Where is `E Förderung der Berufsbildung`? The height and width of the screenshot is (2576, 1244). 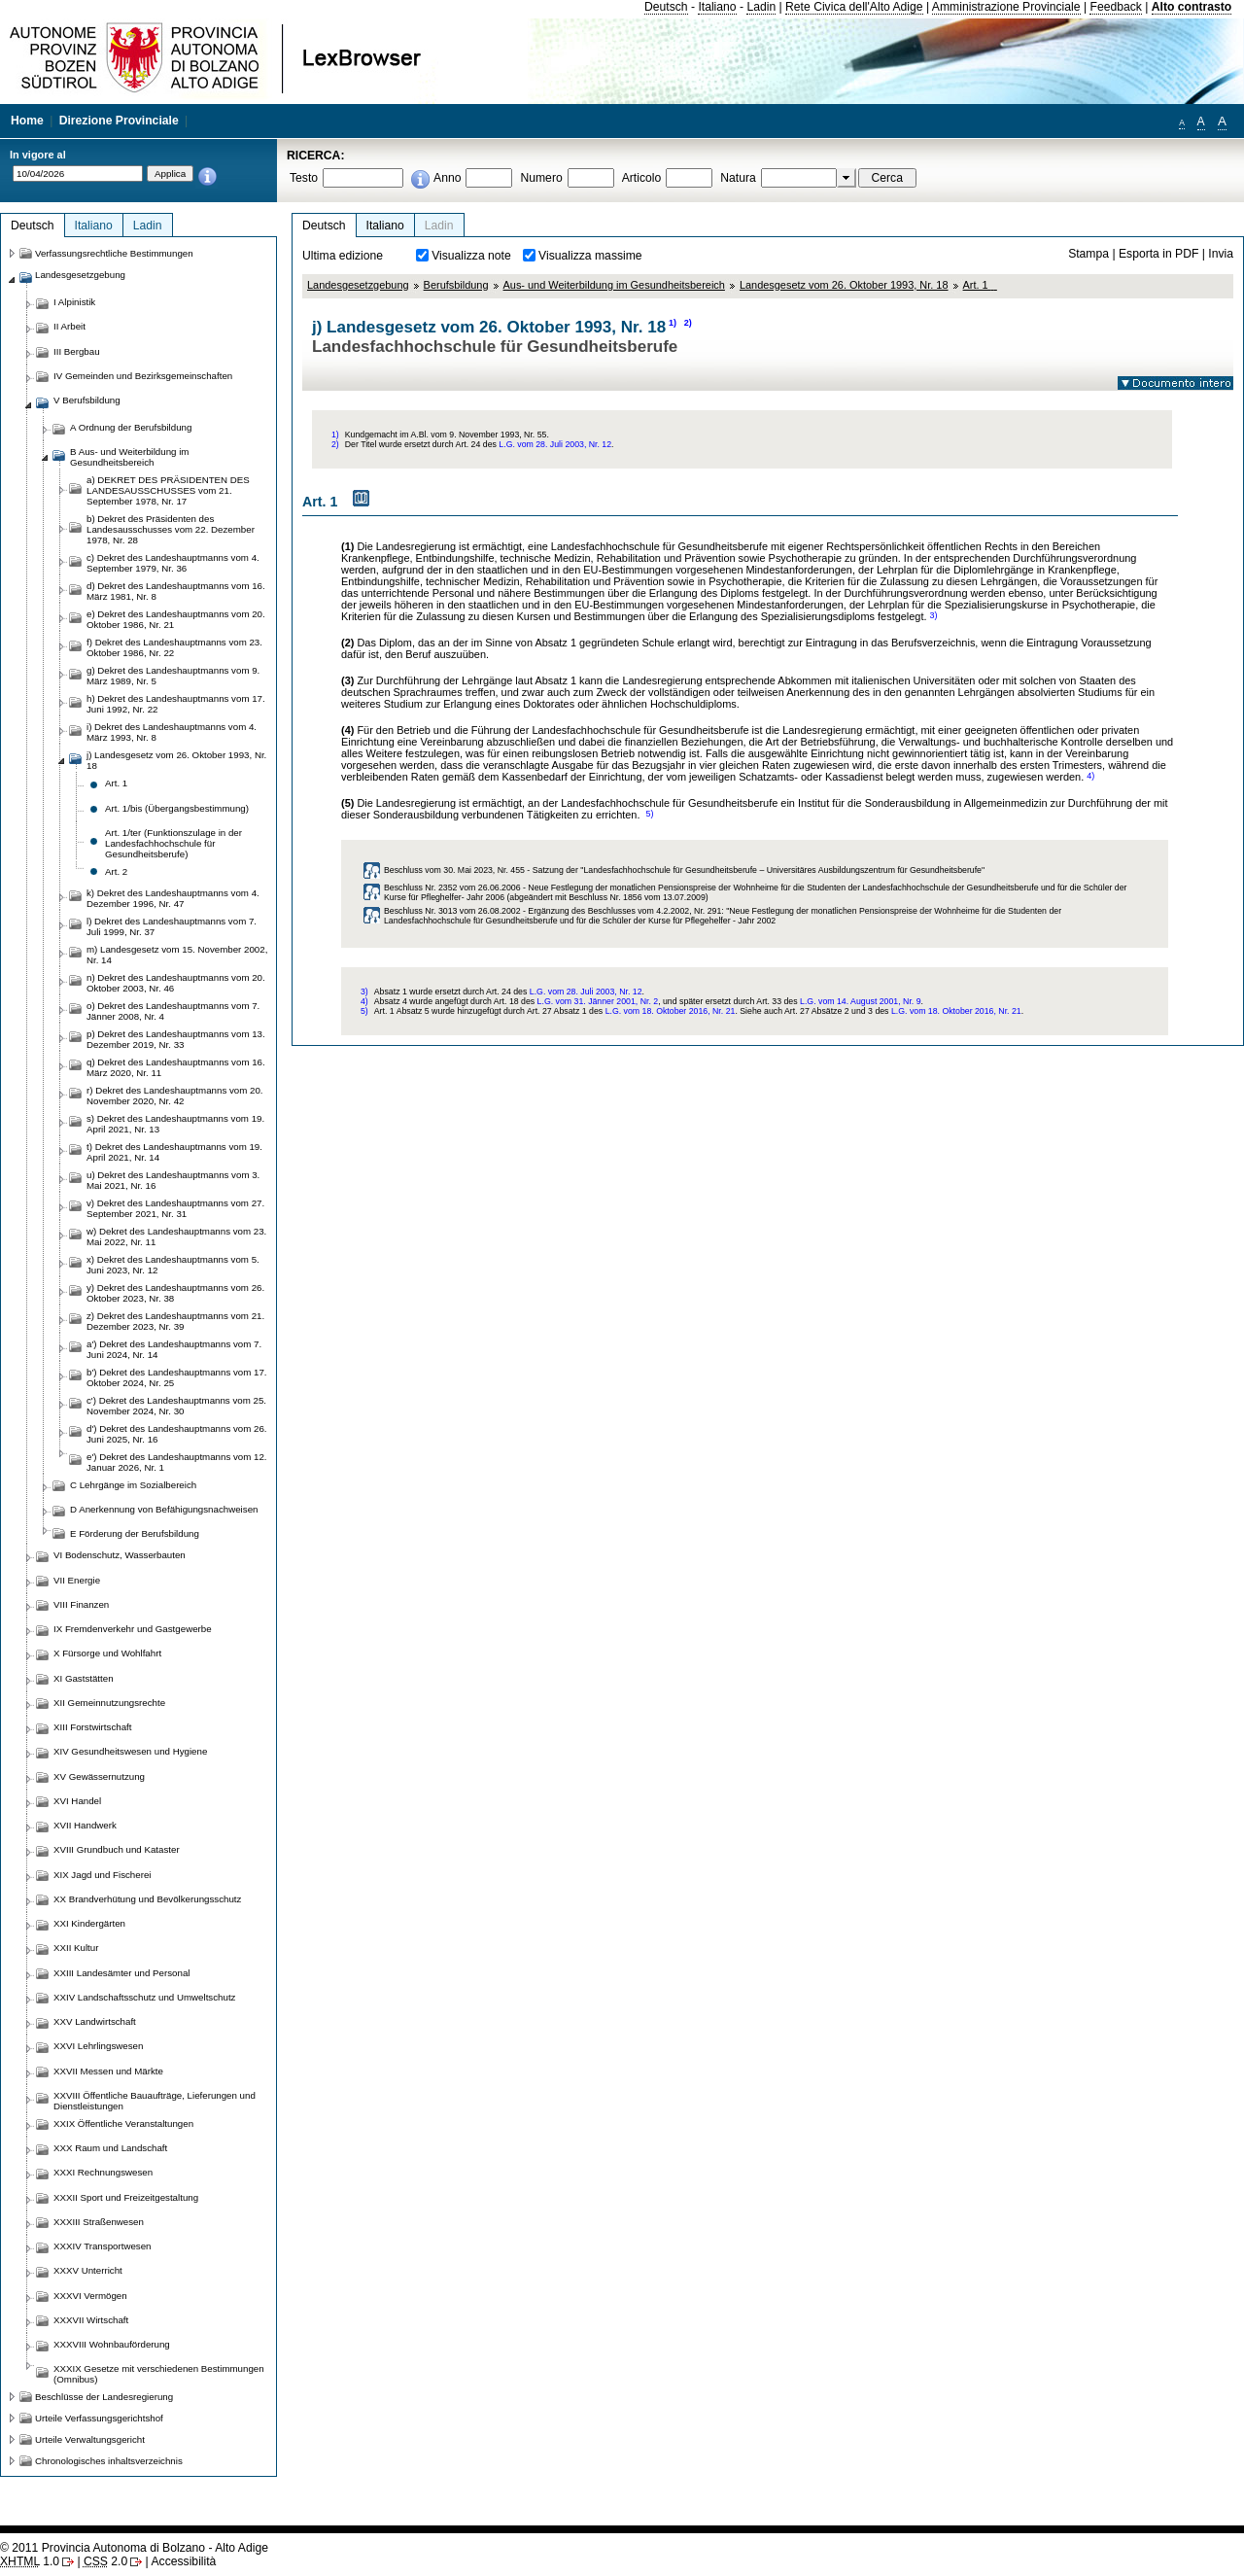 E Förderung der Berufsbildung is located at coordinates (134, 1533).